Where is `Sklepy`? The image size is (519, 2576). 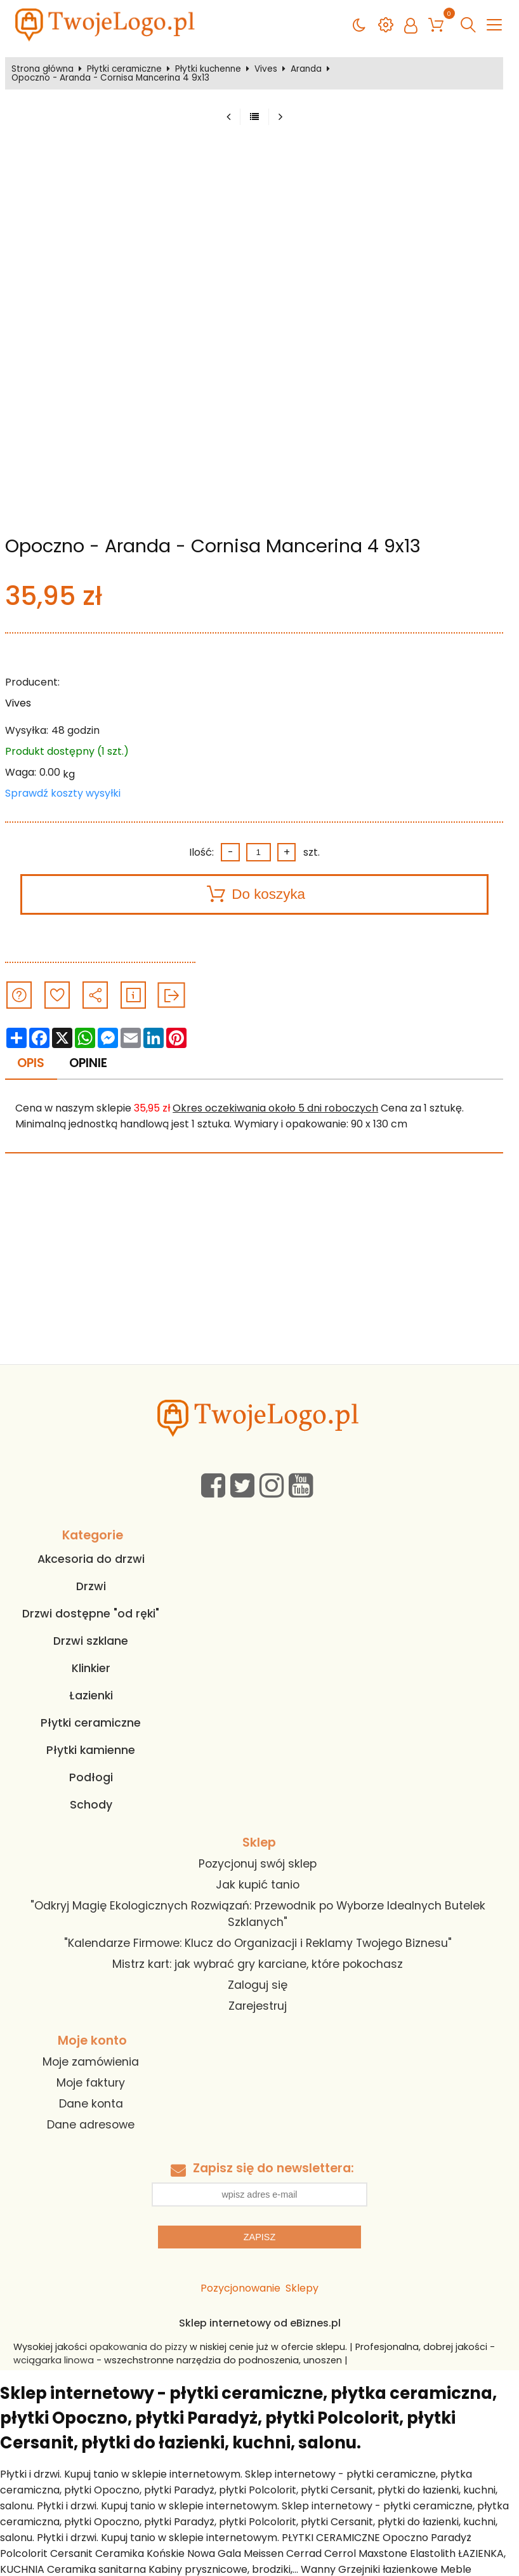
Sklepy is located at coordinates (302, 2288).